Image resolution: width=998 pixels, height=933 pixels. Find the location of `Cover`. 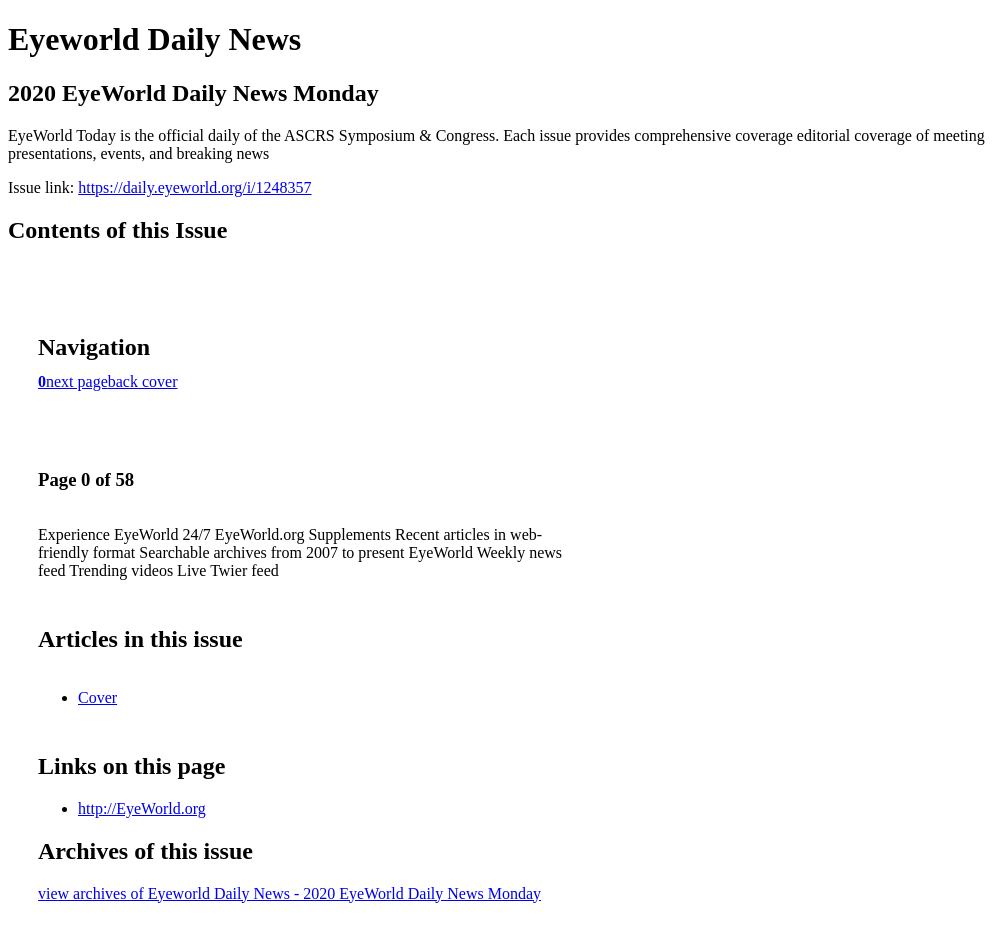

Cover is located at coordinates (97, 697).